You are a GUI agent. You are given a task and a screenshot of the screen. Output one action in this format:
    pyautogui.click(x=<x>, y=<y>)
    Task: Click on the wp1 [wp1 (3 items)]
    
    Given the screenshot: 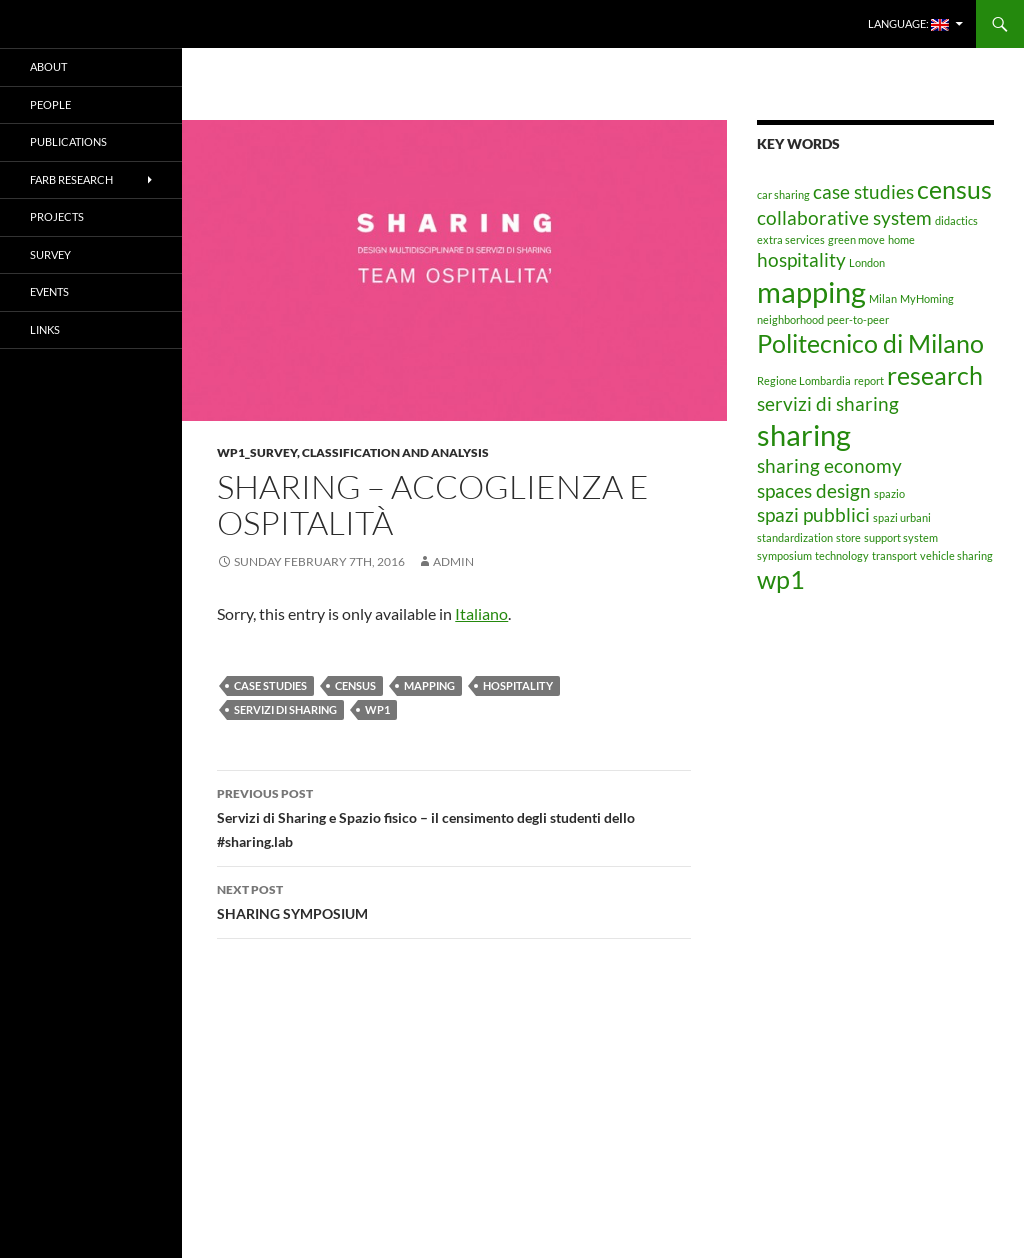 What is the action you would take?
    pyautogui.click(x=781, y=579)
    